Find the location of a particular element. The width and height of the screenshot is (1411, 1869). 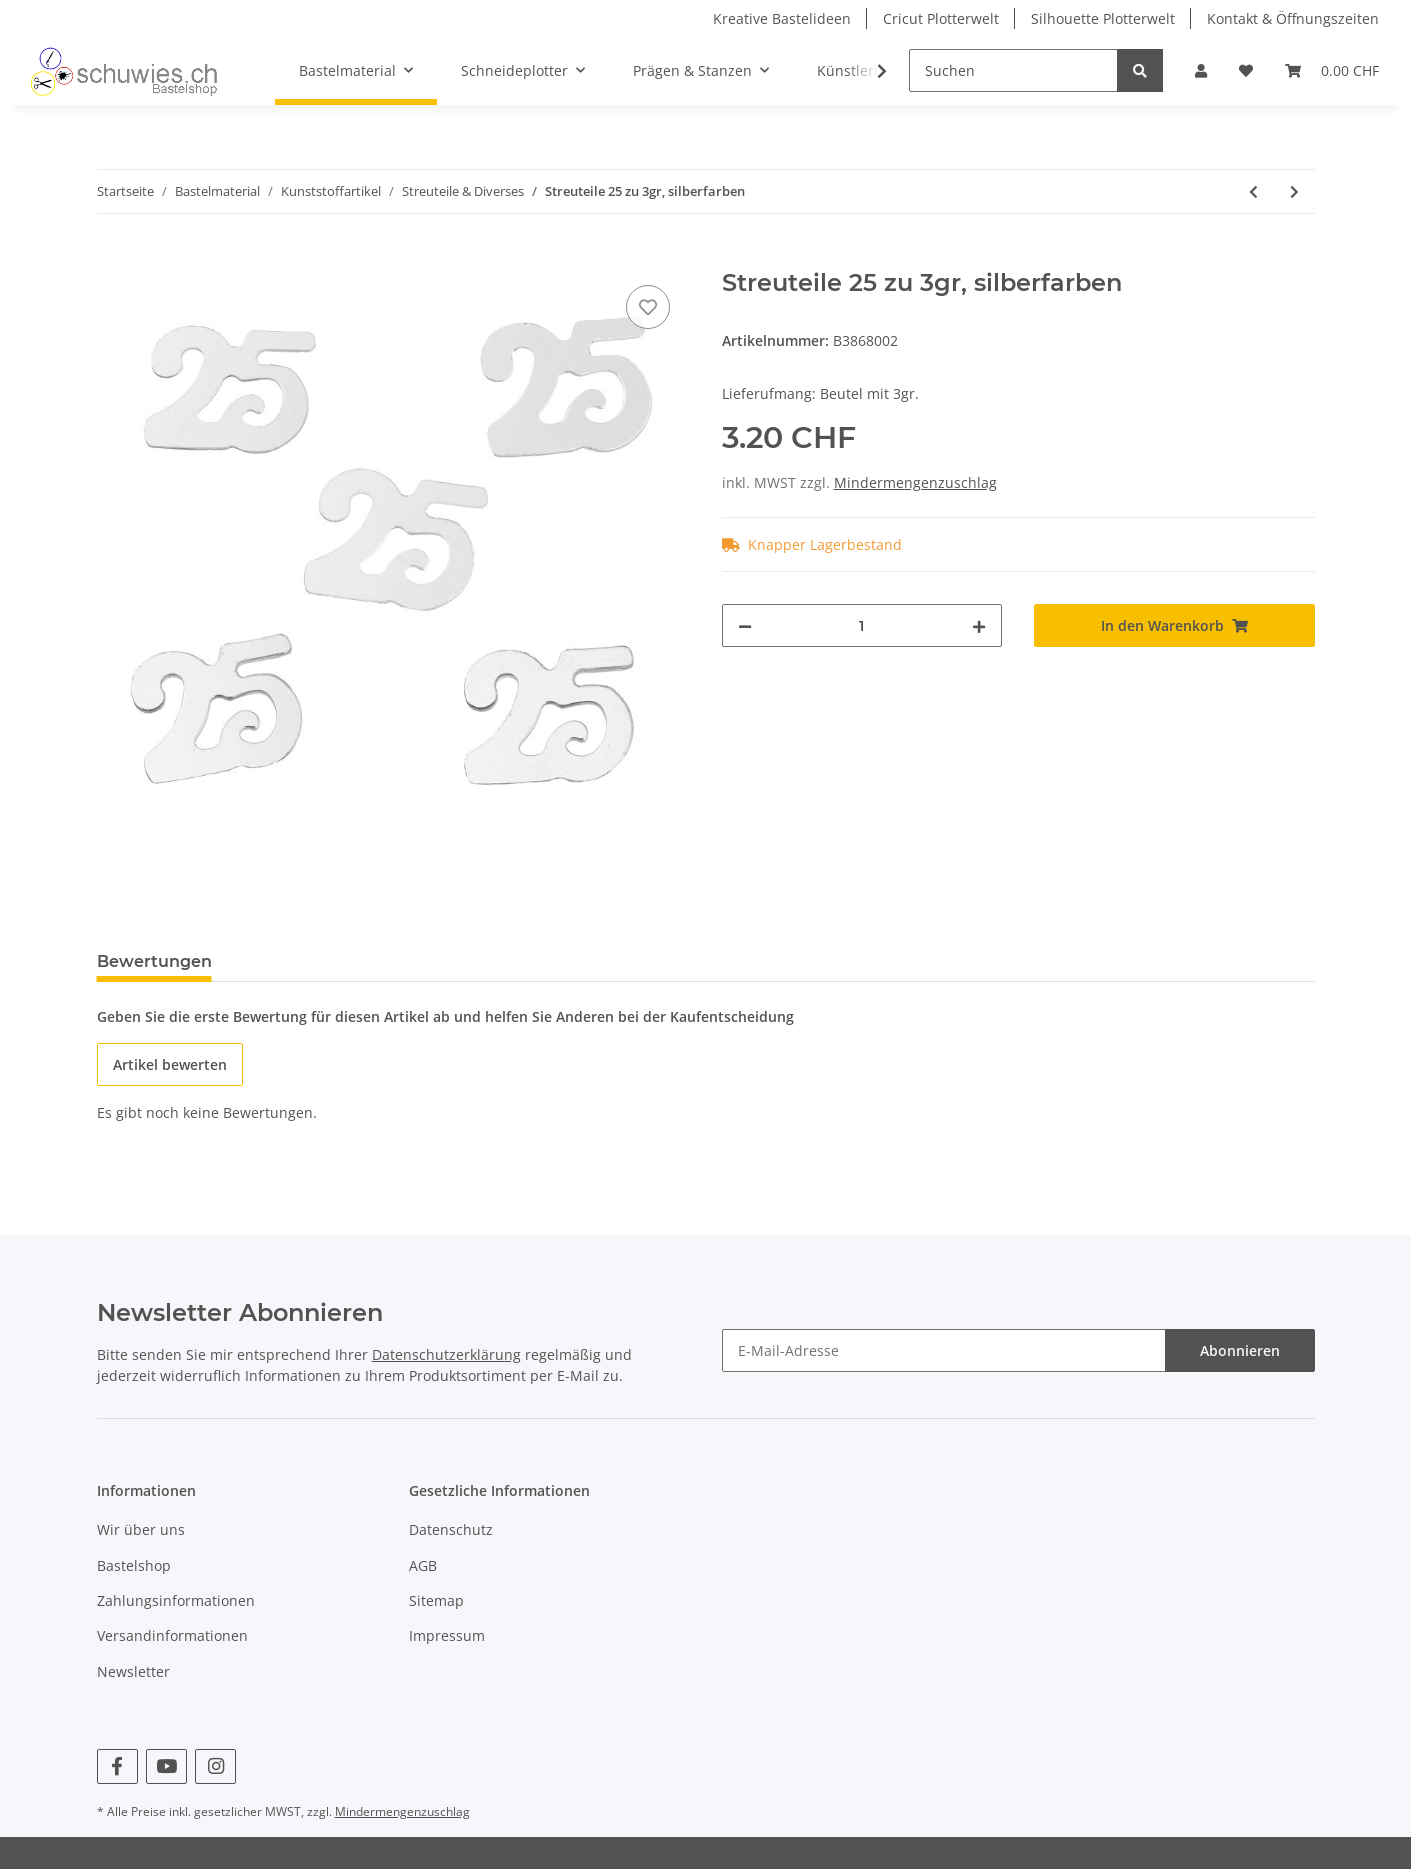

AGB is located at coordinates (423, 1565).